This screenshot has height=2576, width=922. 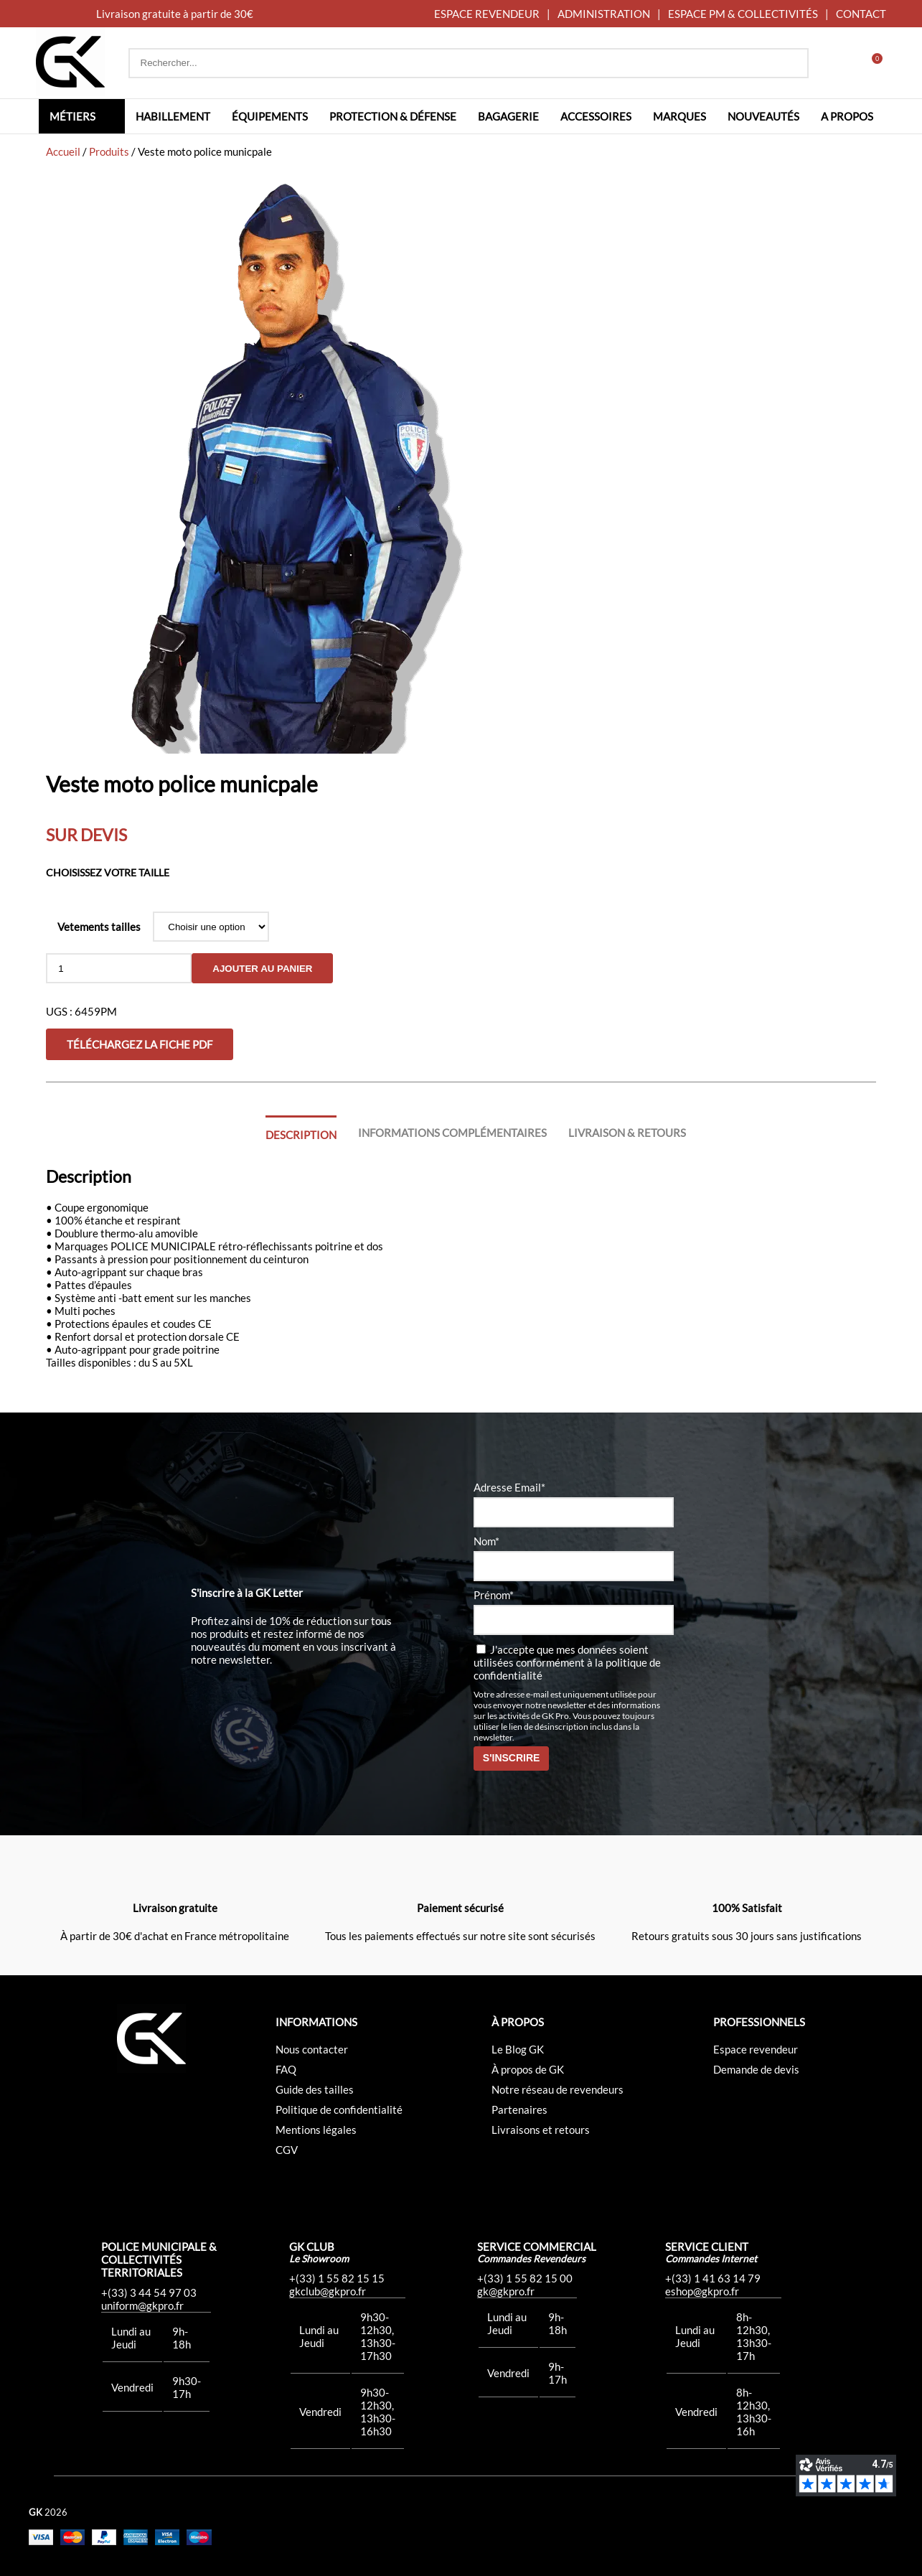 What do you see at coordinates (713, 2278) in the screenshot?
I see `+(33) 1 41 63 14 79` at bounding box center [713, 2278].